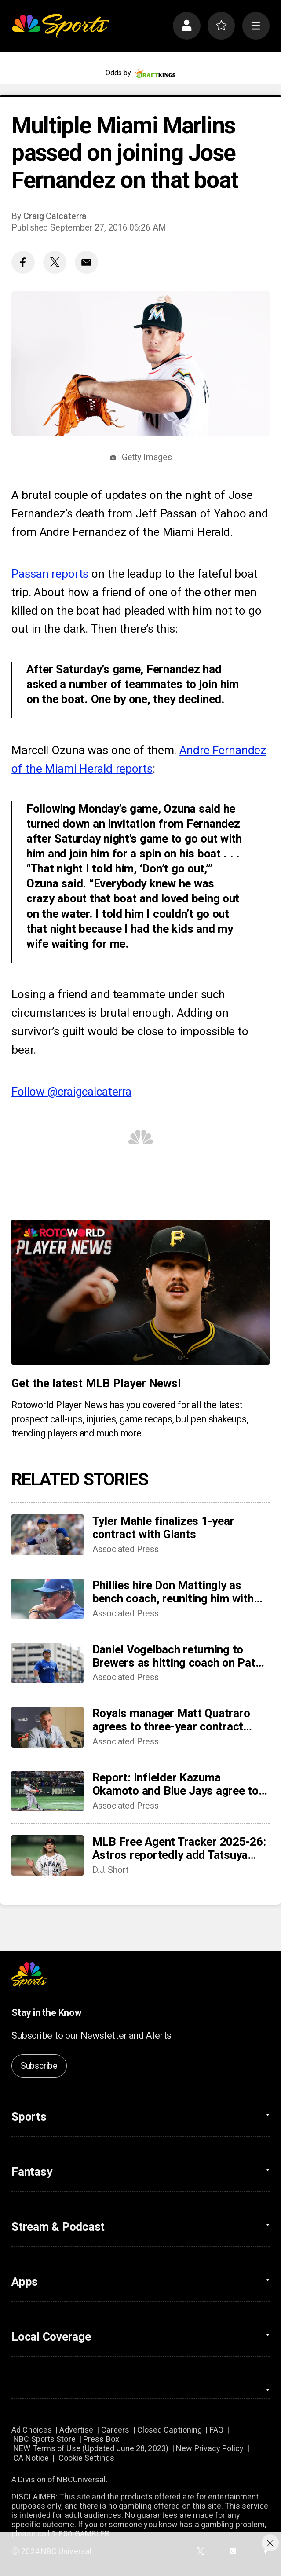  What do you see at coordinates (81, 2479) in the screenshot?
I see `NBCUniversal` at bounding box center [81, 2479].